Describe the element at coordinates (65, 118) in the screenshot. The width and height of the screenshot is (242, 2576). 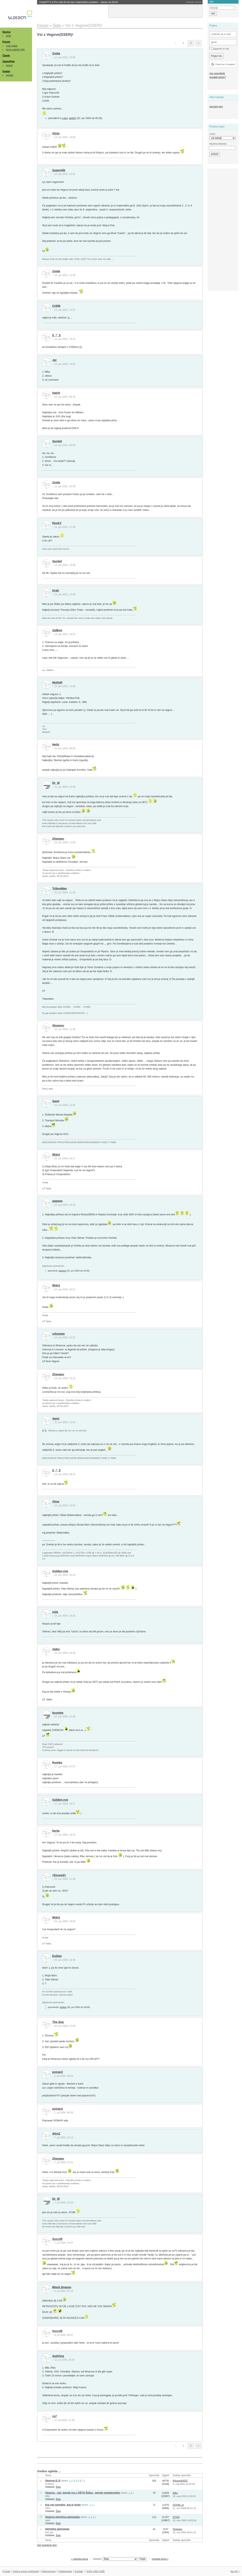
I see `Loža` at that location.